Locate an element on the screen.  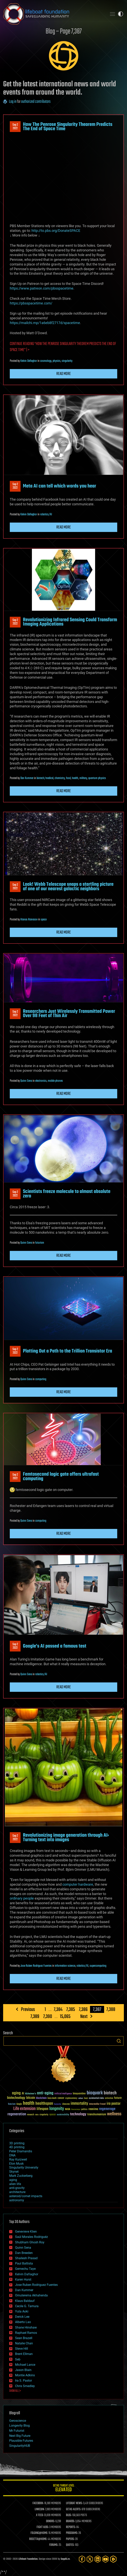
Interstellar Travel [Interstellar Travel (36 items)] is located at coordinates (97, 2104).